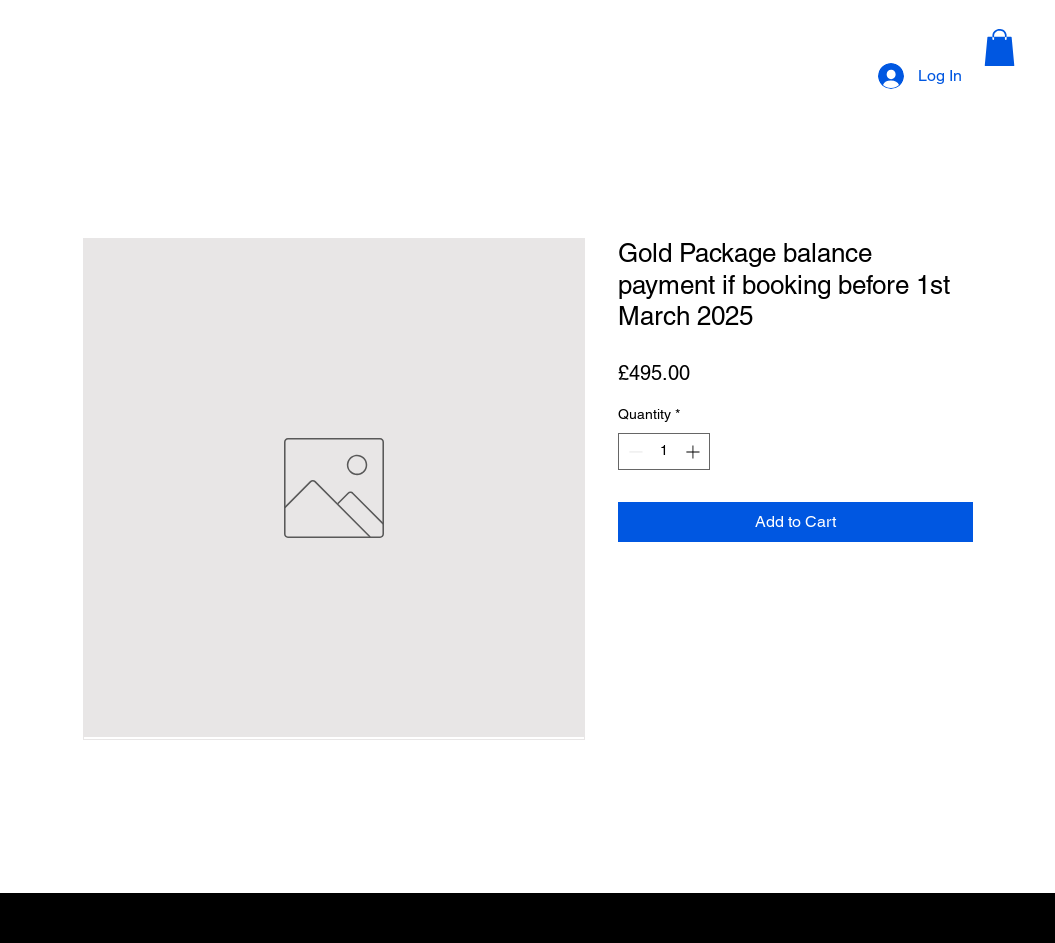  I want to click on [button], so click(999, 47).